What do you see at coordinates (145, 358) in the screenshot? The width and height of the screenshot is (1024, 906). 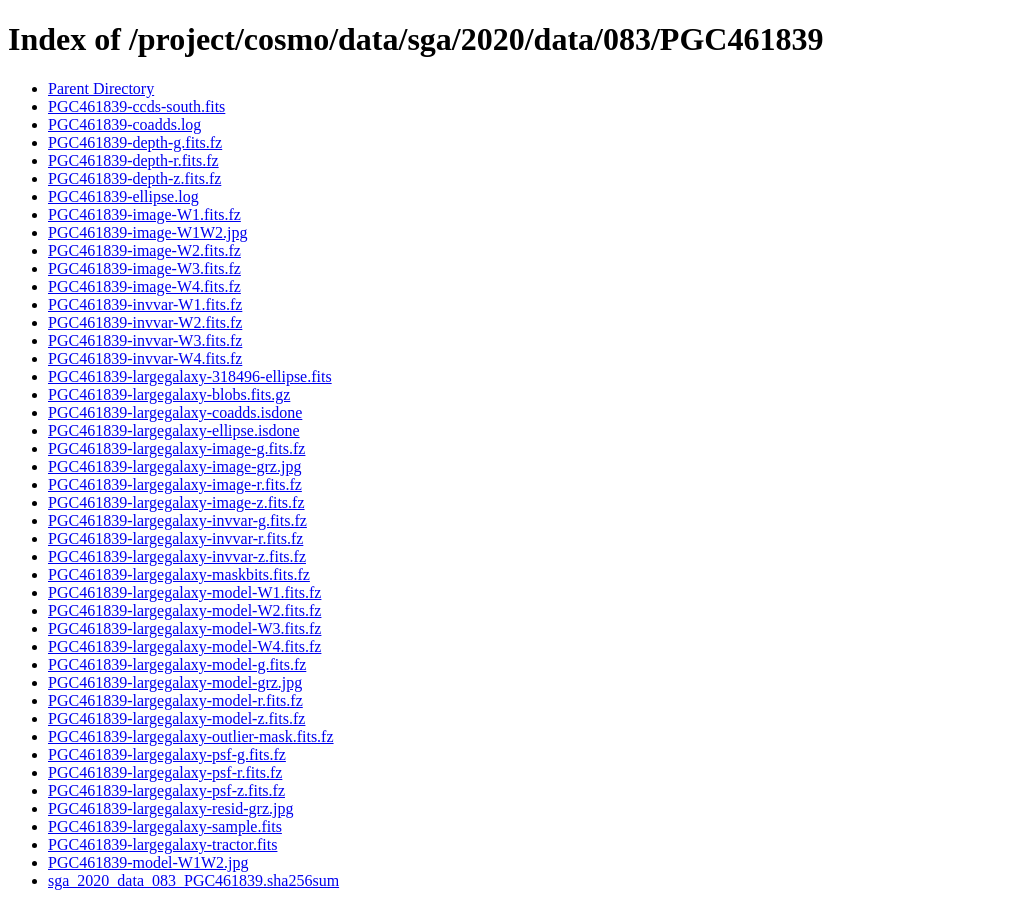 I see `PGC461839-invvar-W4.fits.fz` at bounding box center [145, 358].